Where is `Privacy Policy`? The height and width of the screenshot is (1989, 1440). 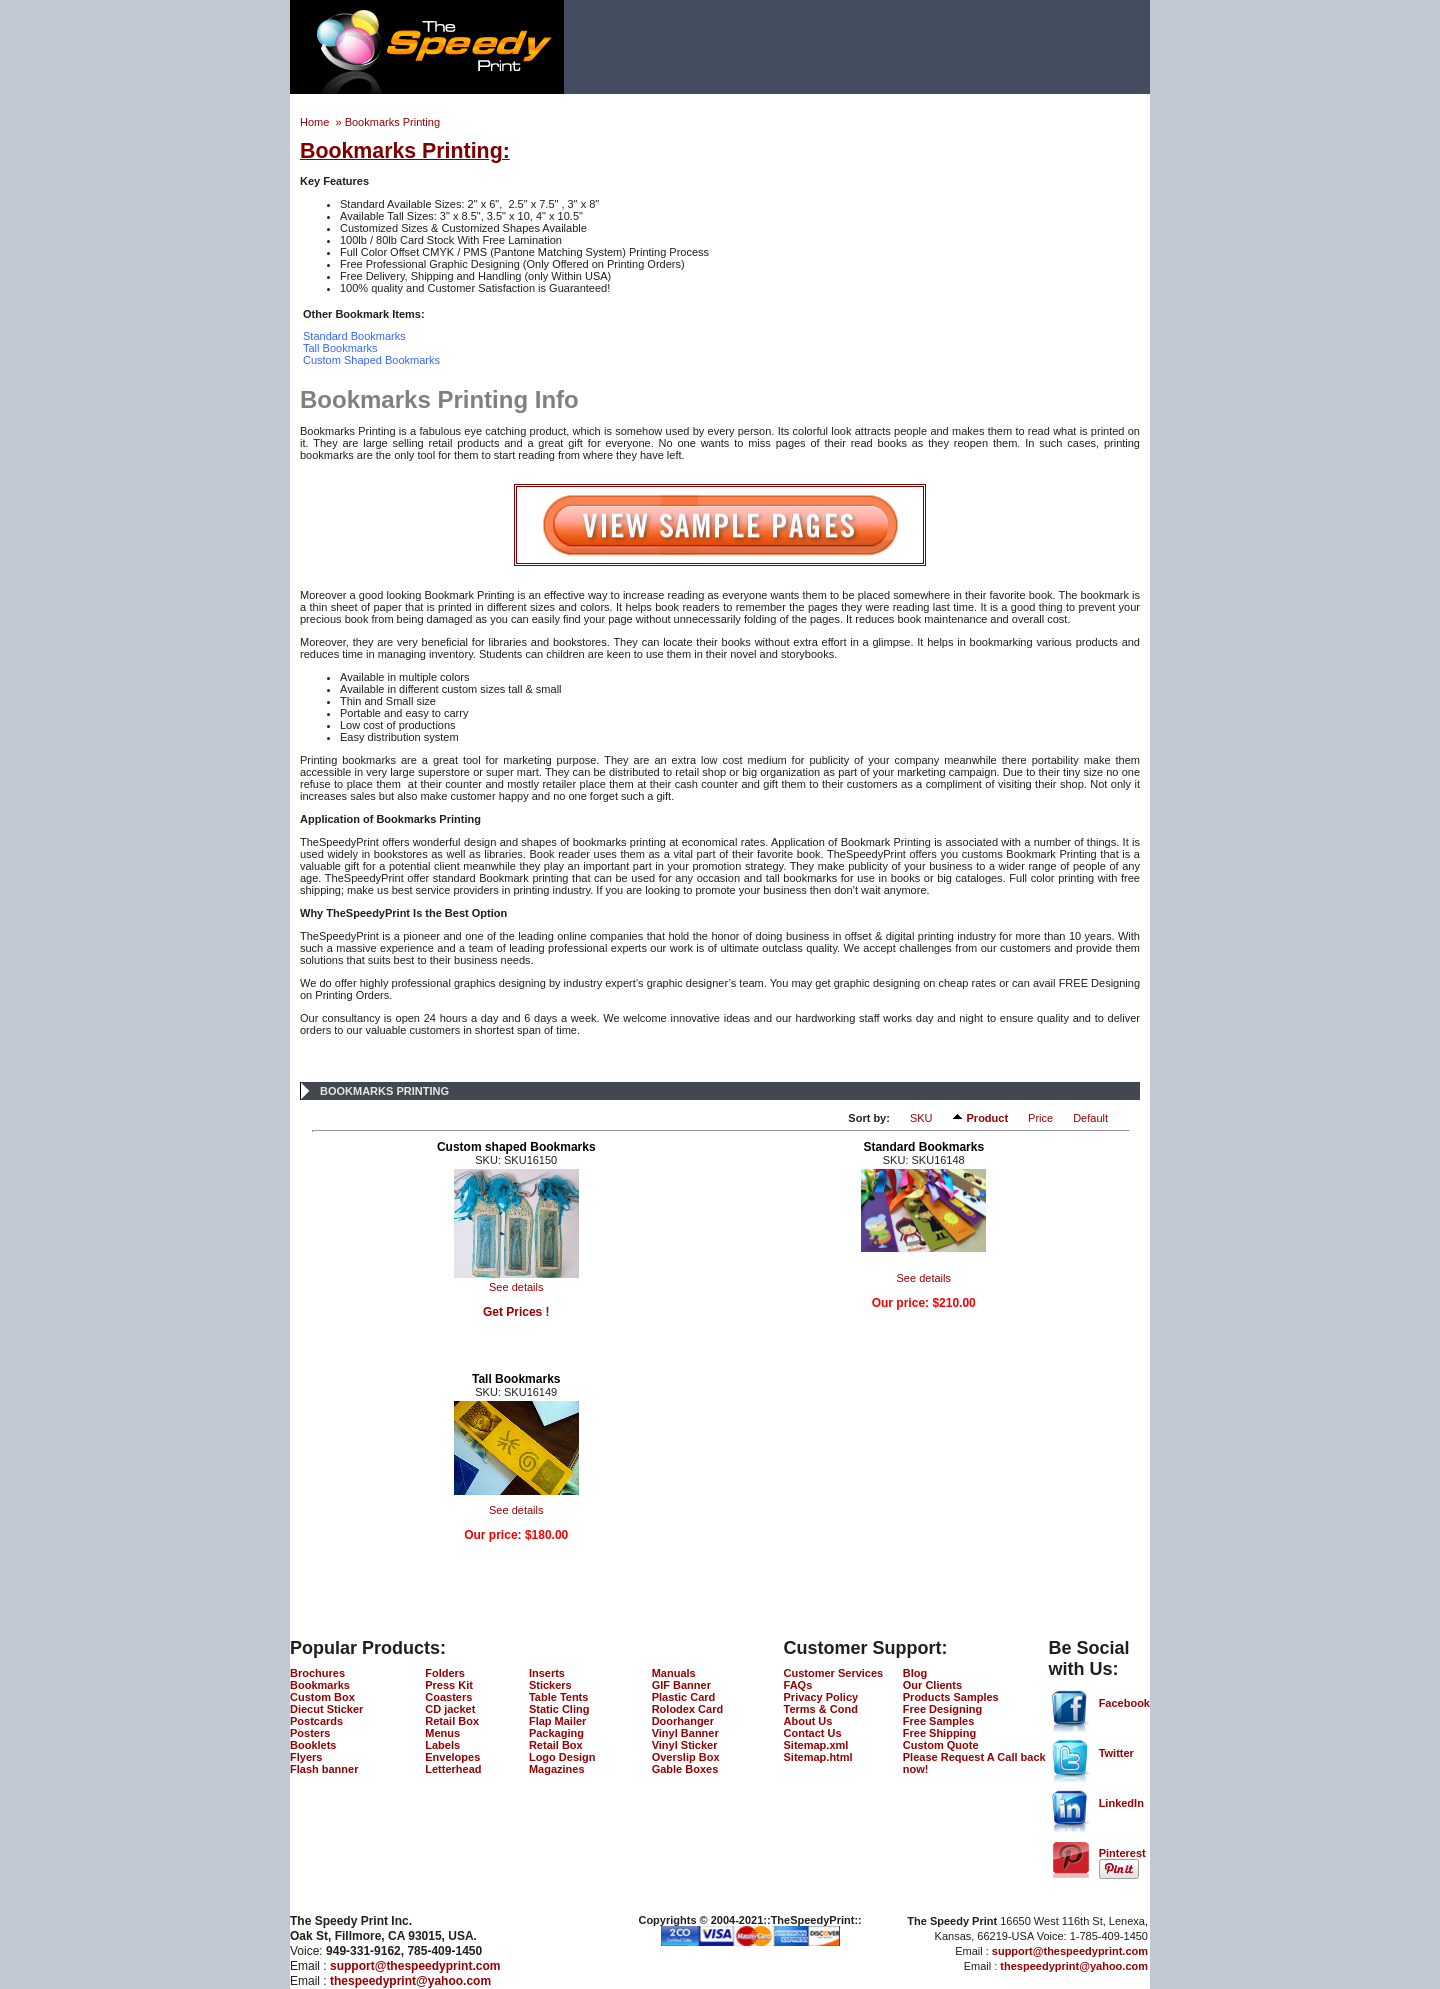 Privacy Policy is located at coordinates (821, 1697).